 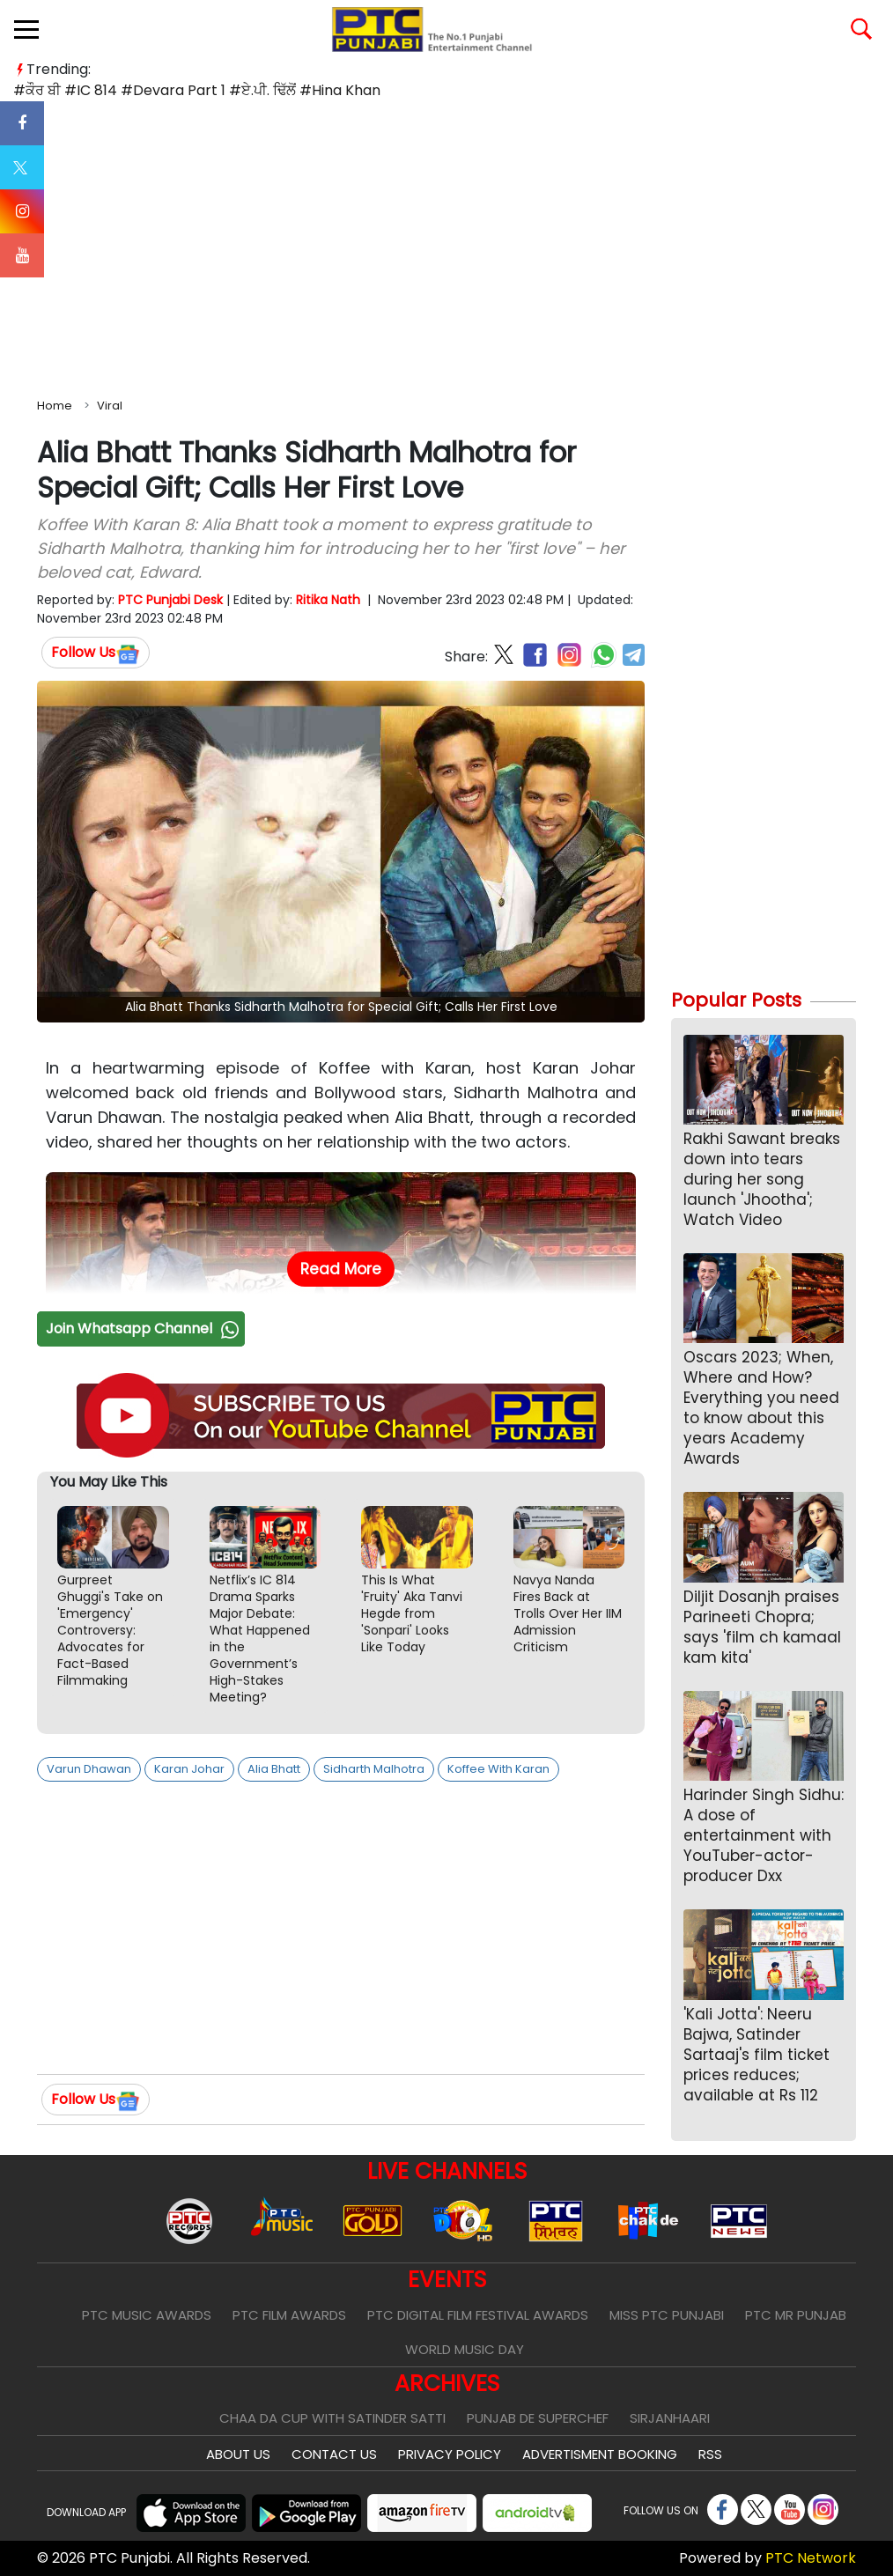 I want to click on Advertisment Booking, so click(x=599, y=2454).